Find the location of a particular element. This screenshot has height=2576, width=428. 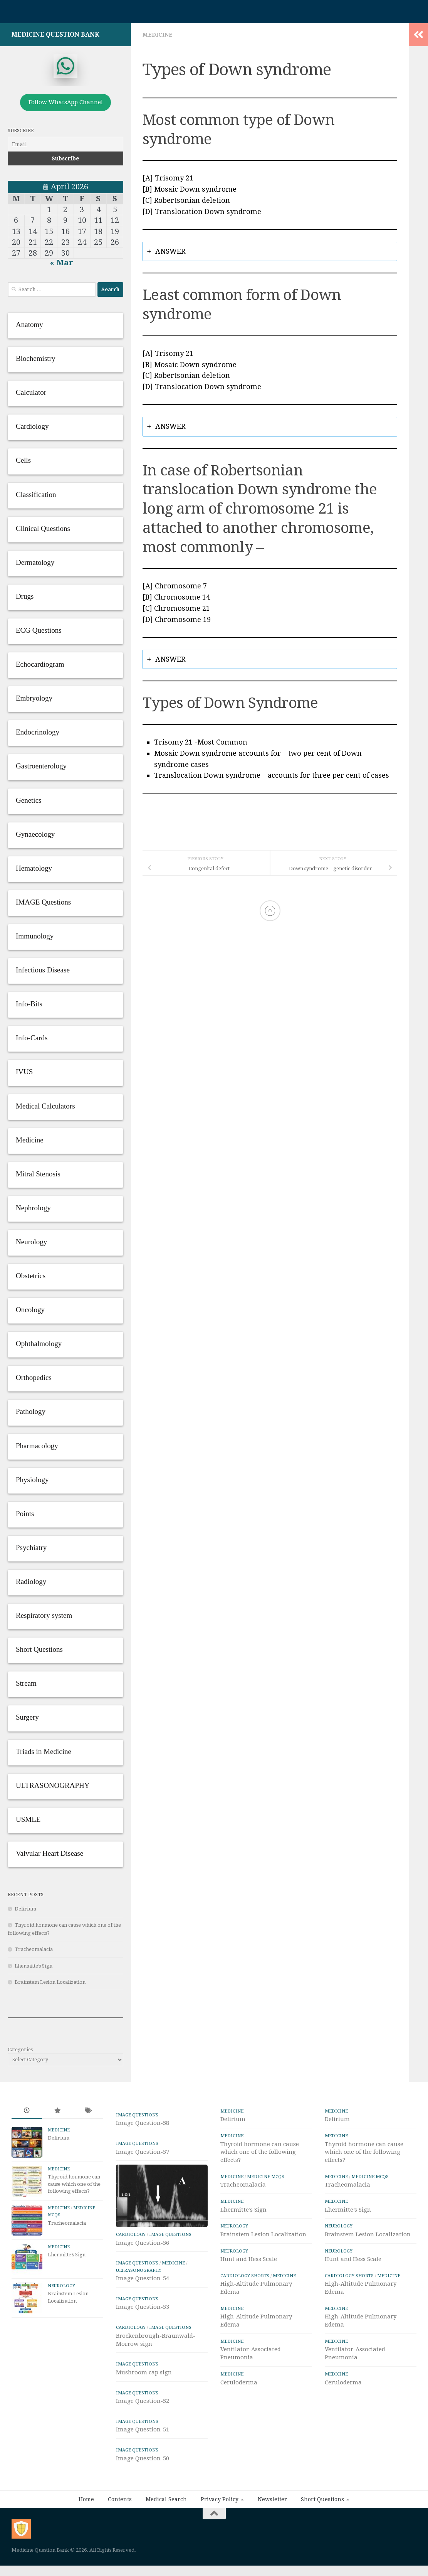

Neurology is located at coordinates (61, 2285).